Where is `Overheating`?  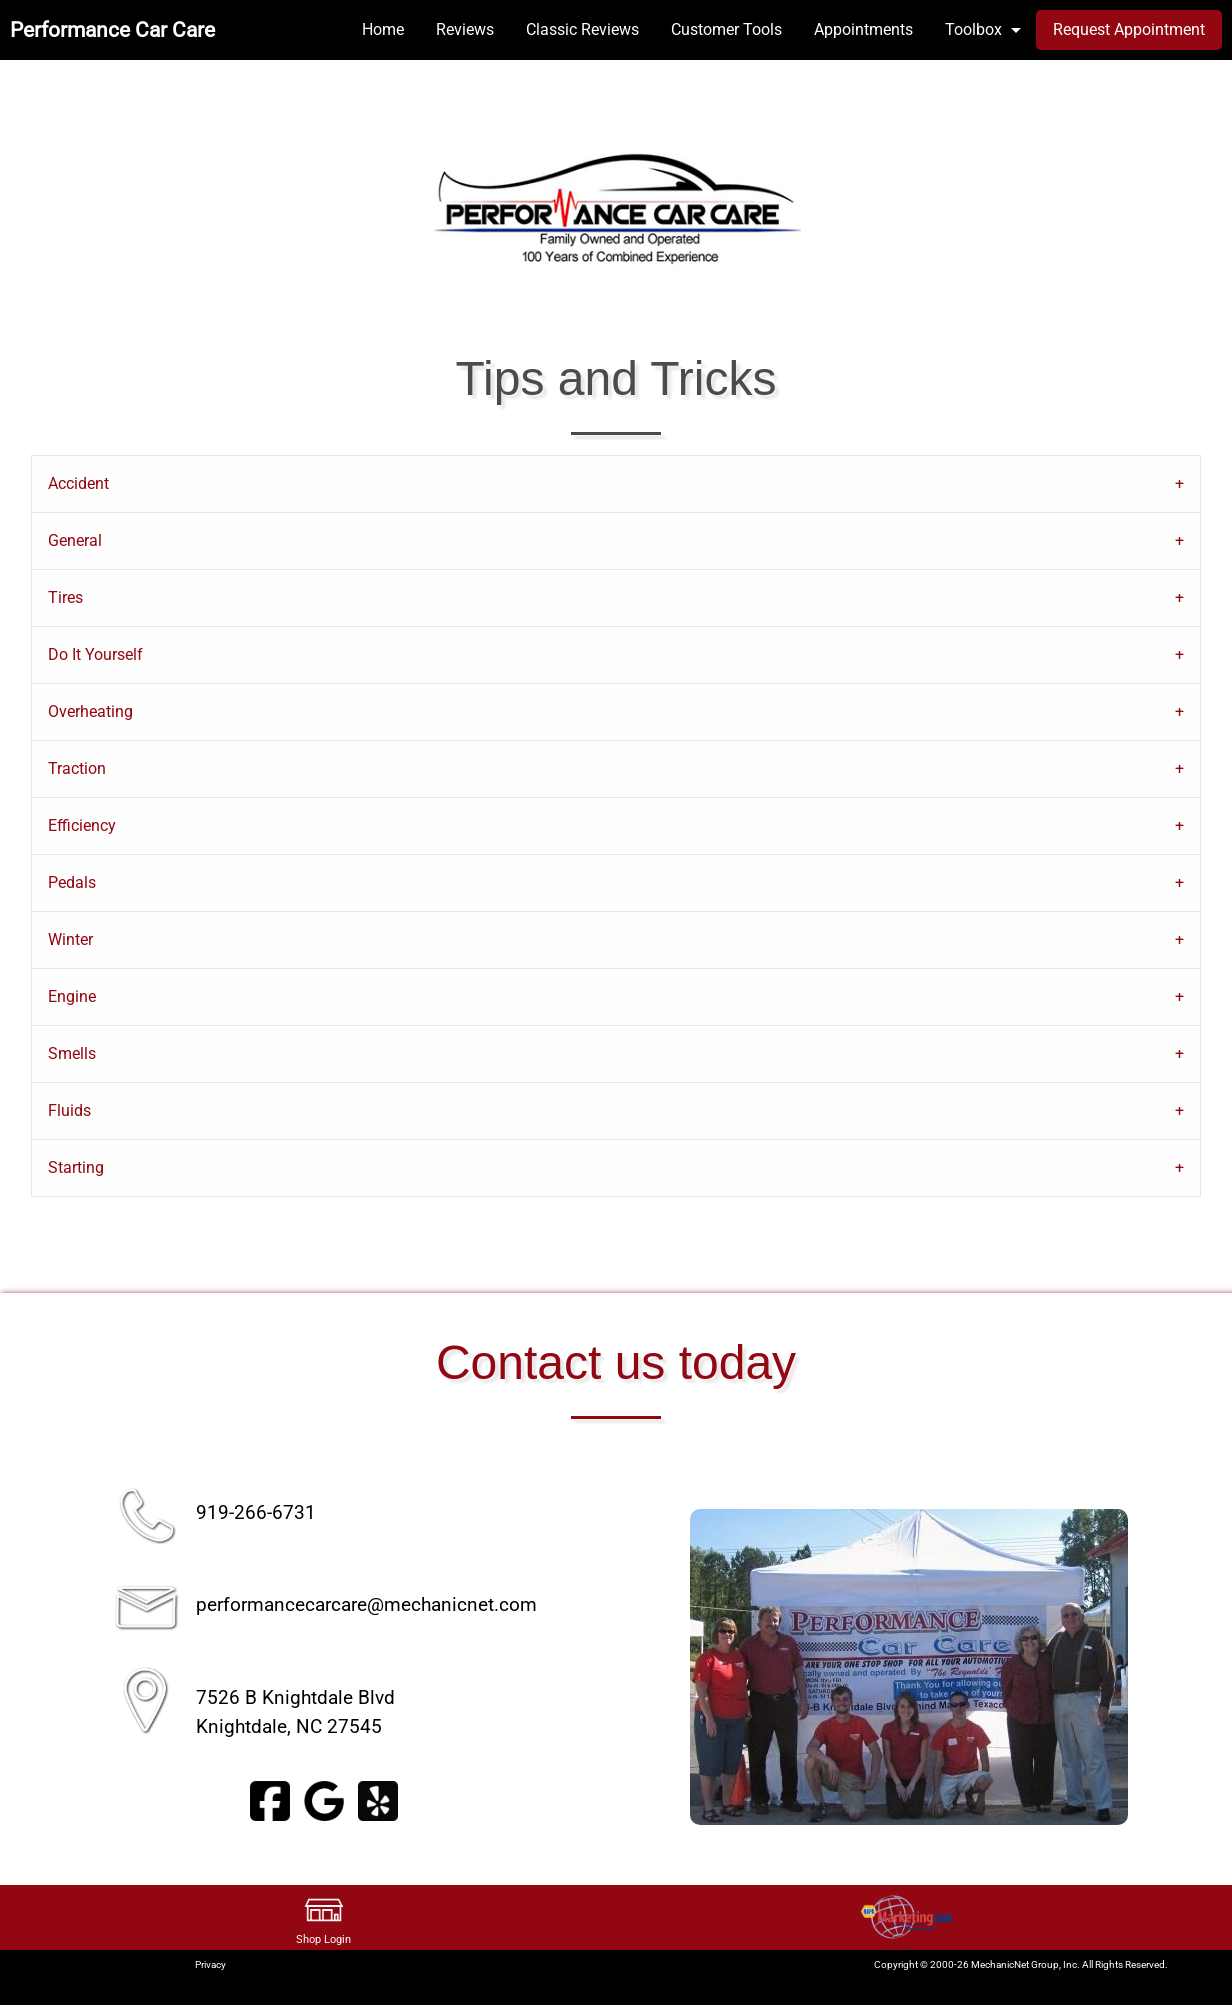
Overheating is located at coordinates (90, 711).